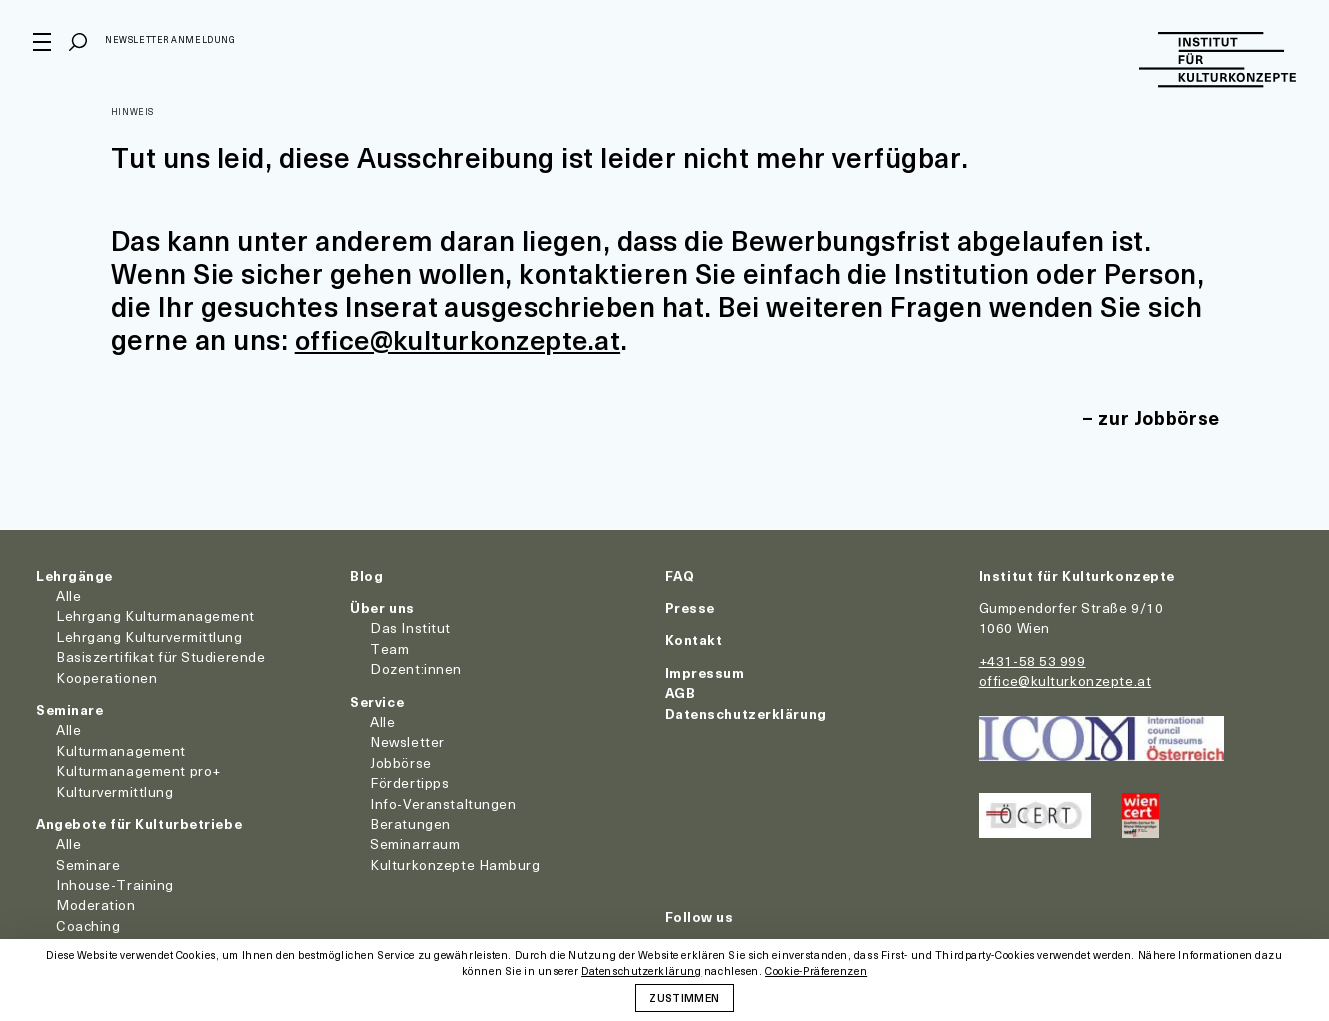 This screenshot has height=1021, width=1329. What do you see at coordinates (410, 627) in the screenshot?
I see `Das Institut` at bounding box center [410, 627].